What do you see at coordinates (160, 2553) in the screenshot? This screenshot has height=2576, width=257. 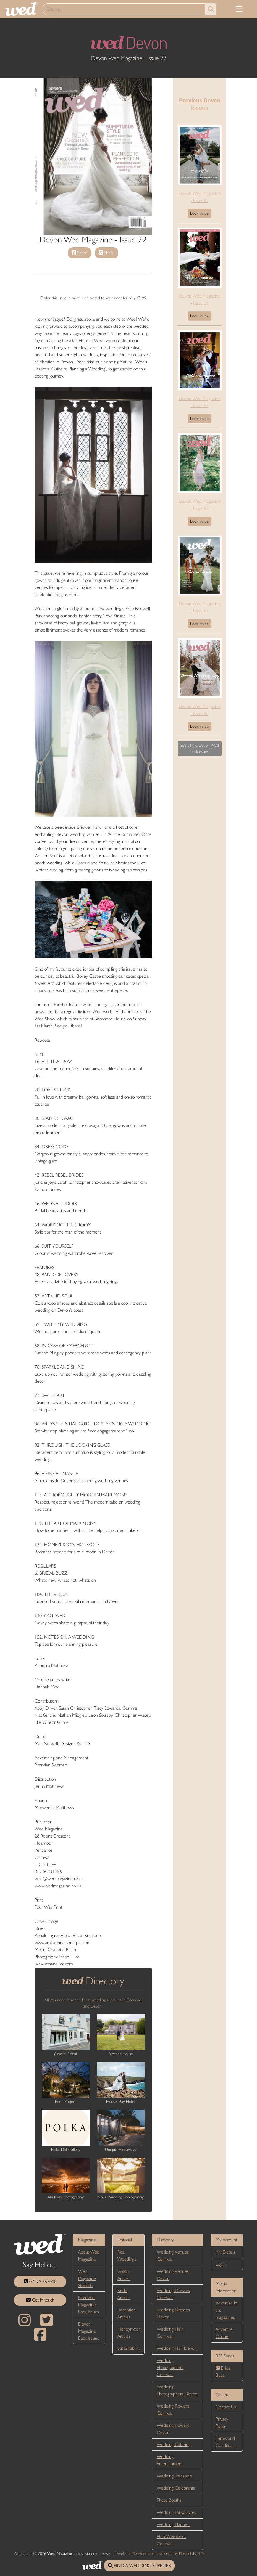 I see `Website Designed and developed by DesignUNLTD` at bounding box center [160, 2553].